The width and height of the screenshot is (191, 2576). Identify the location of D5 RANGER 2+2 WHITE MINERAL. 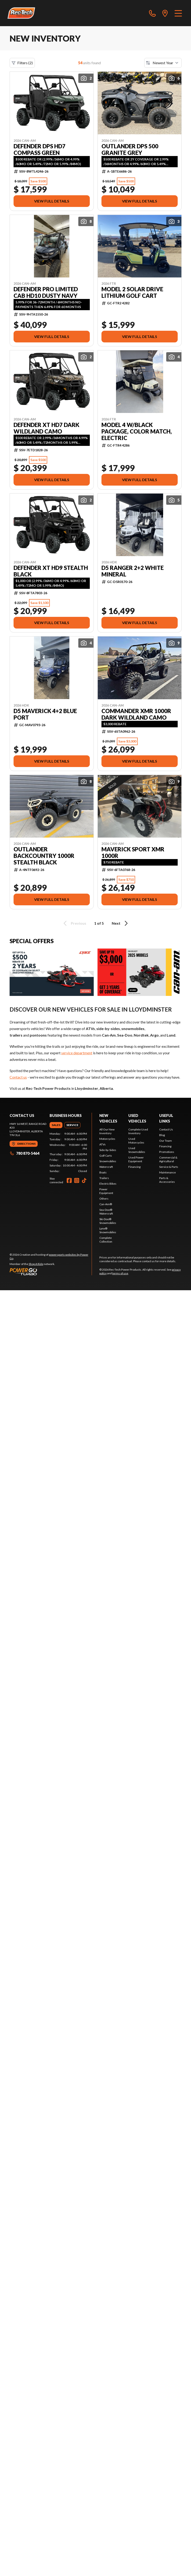
(132, 571).